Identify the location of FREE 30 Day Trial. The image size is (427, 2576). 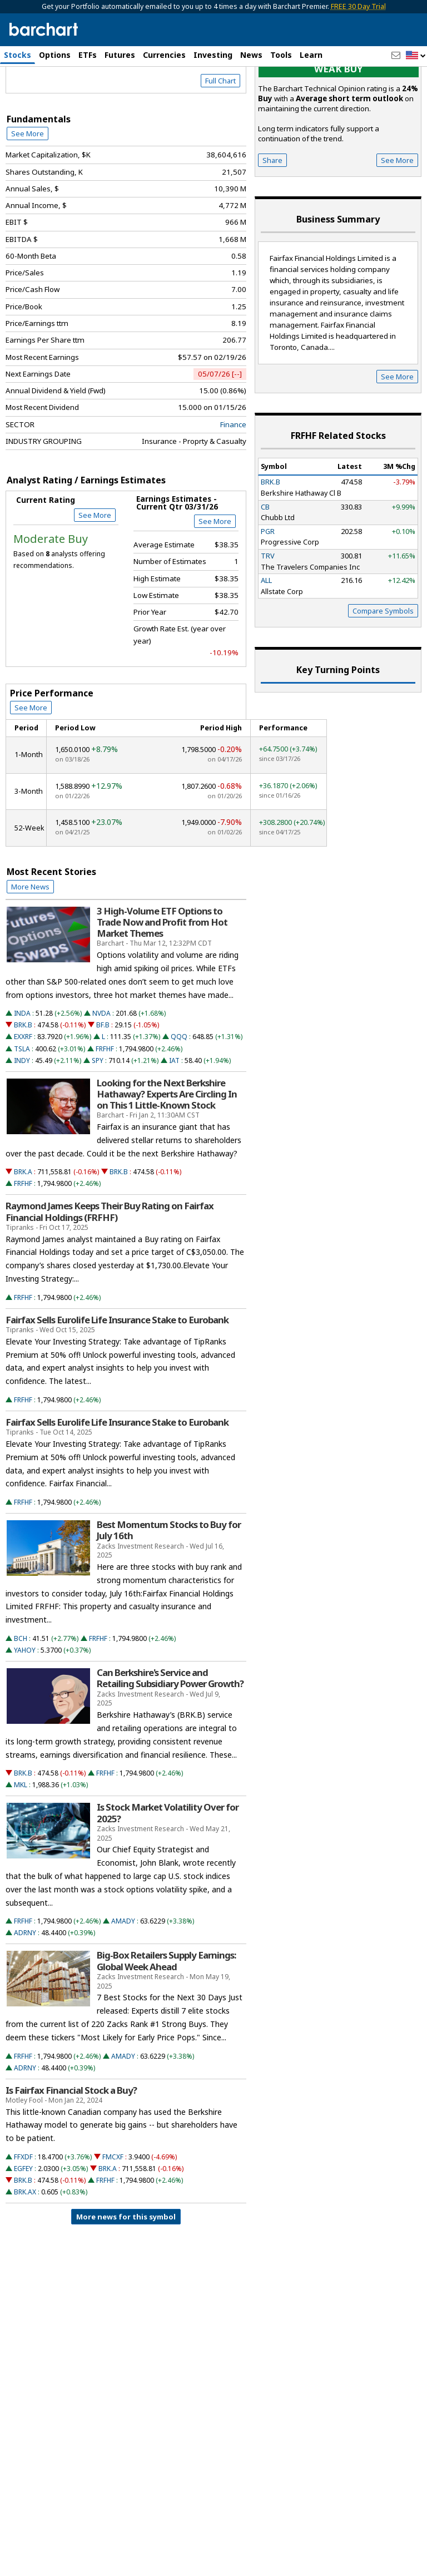
(358, 6).